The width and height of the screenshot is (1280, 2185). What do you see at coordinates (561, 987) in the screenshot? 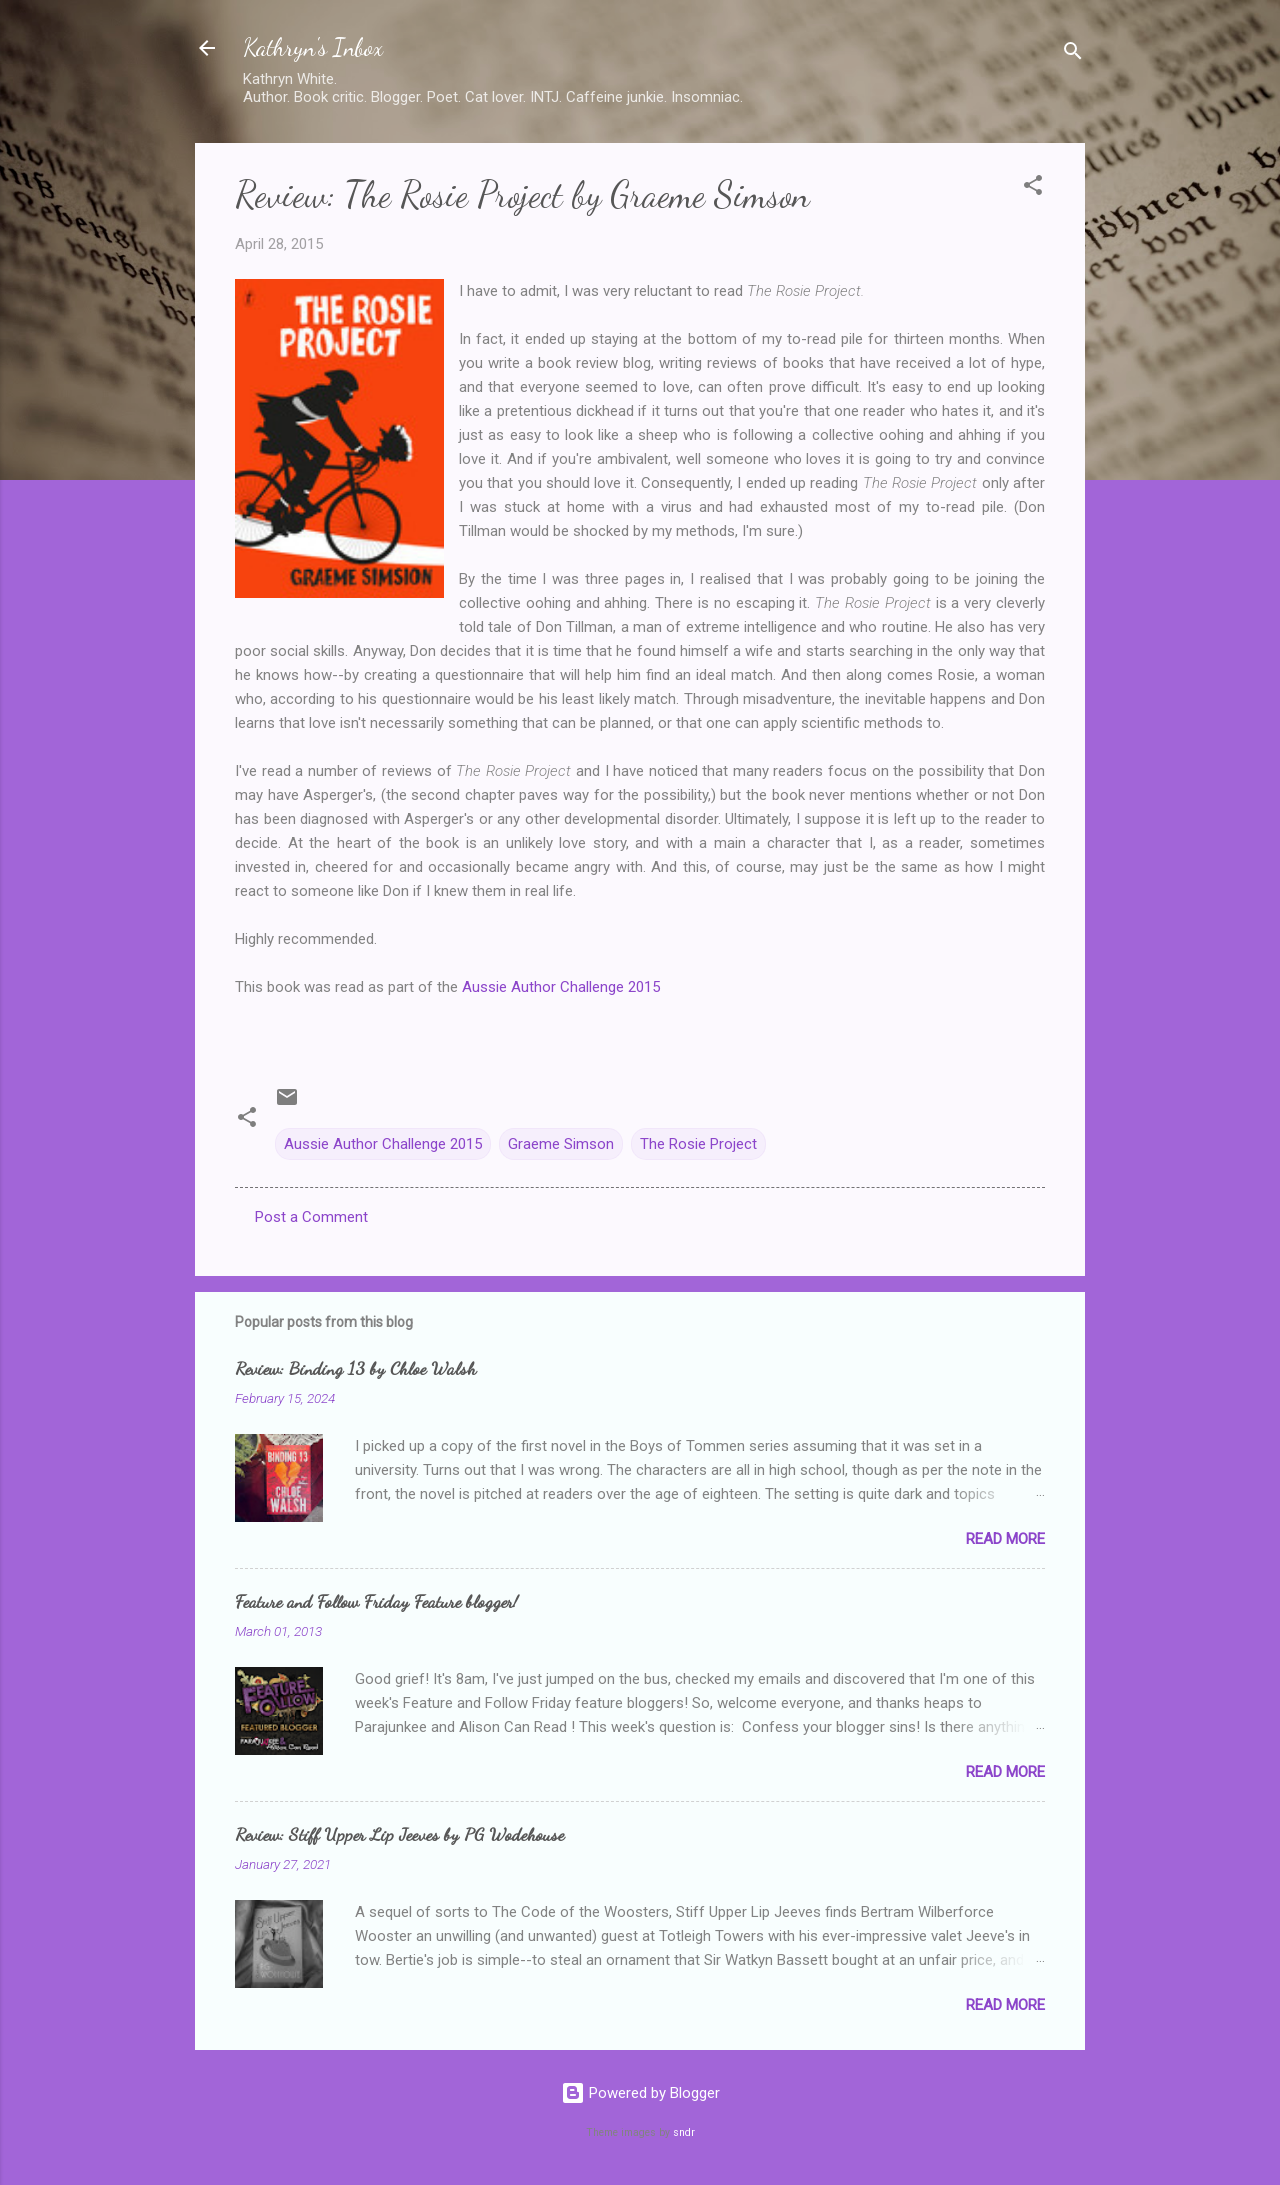
I see `Aussie Author Challenge 2015` at bounding box center [561, 987].